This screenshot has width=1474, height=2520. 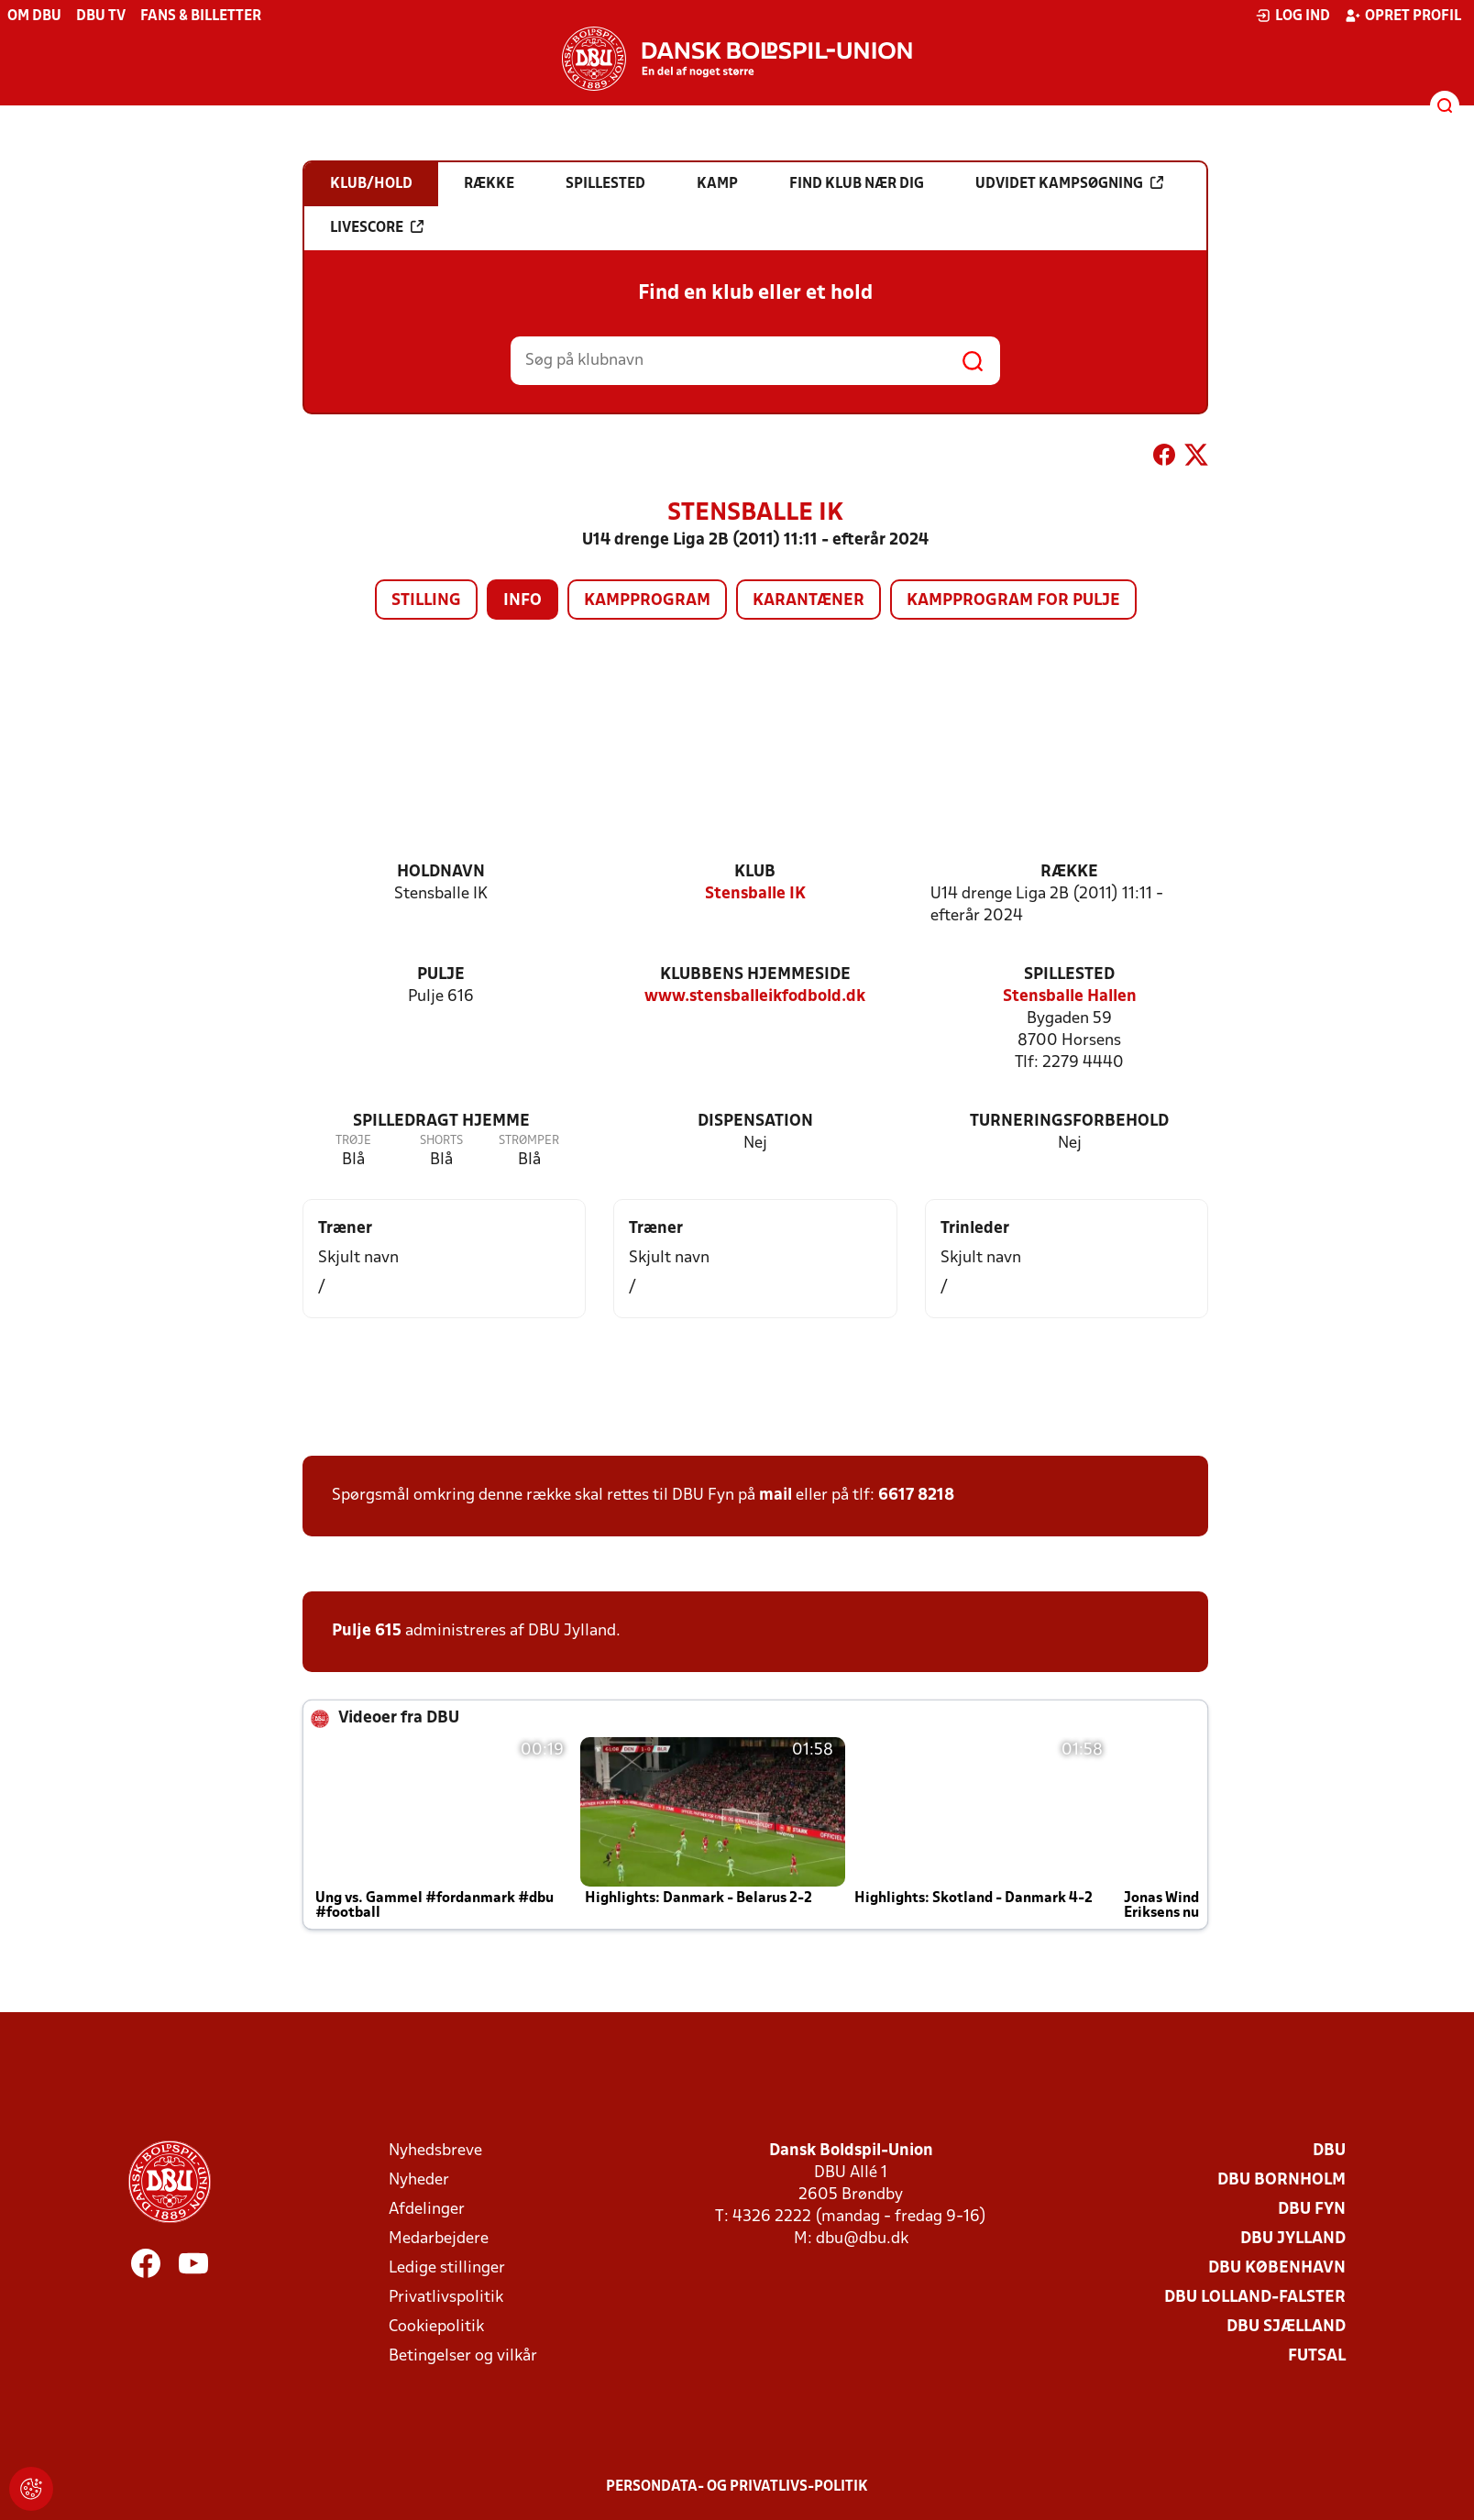 What do you see at coordinates (862, 2239) in the screenshot?
I see `dbu@dbu.dk` at bounding box center [862, 2239].